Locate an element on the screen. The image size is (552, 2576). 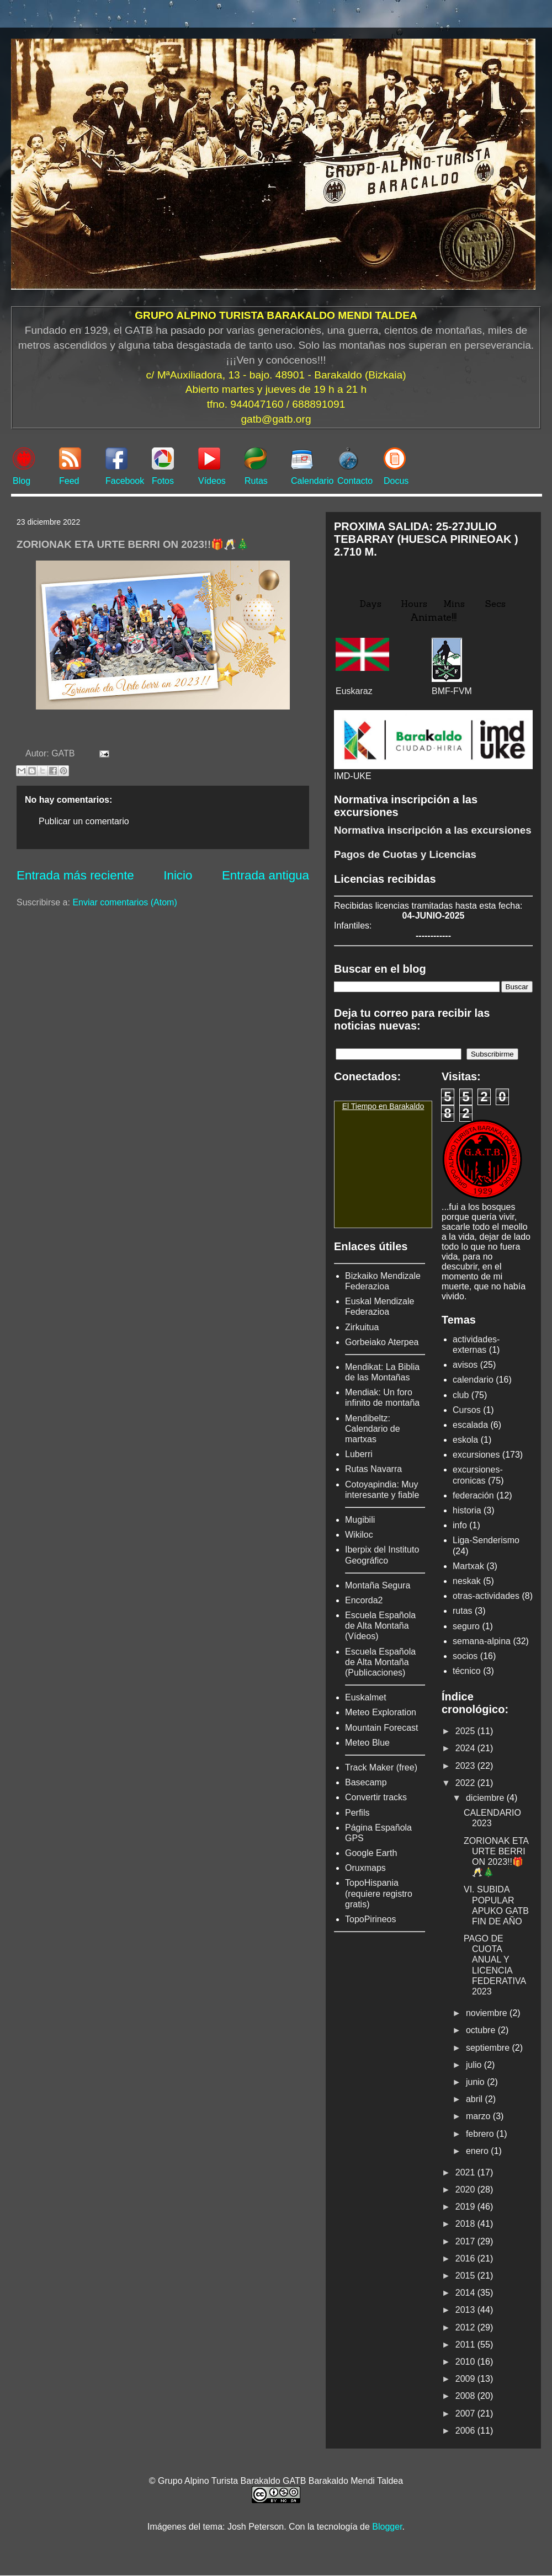
neskak is located at coordinates (467, 1581).